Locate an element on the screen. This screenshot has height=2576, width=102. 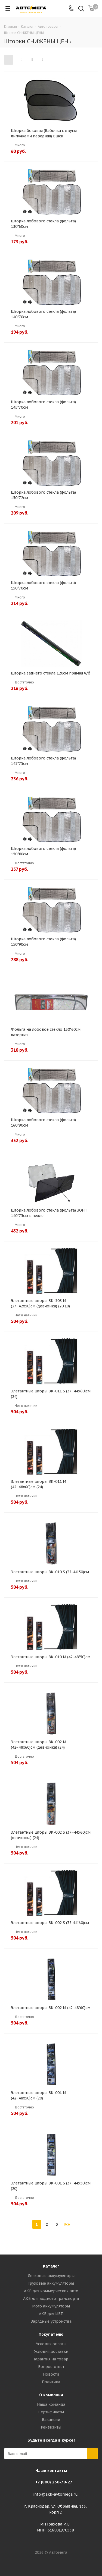
Политика is located at coordinates (51, 2381).